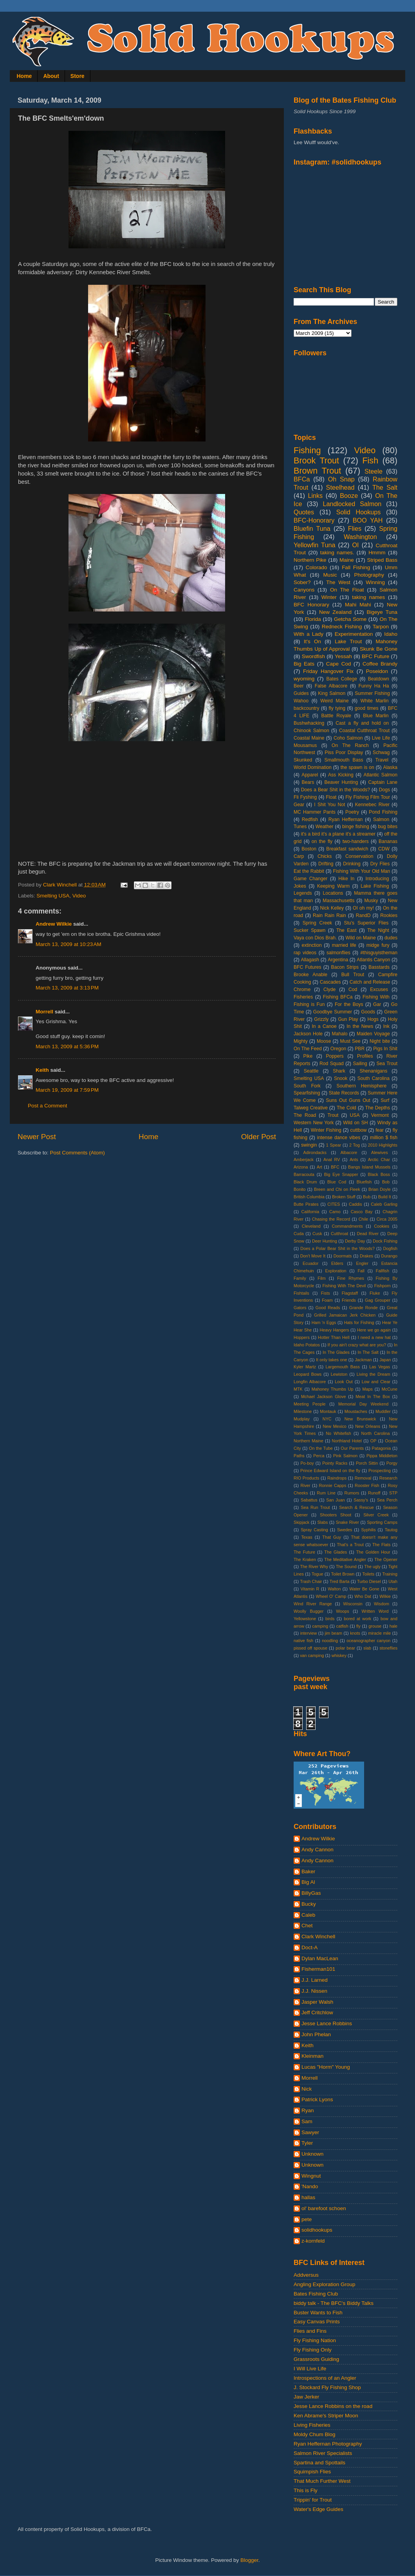 This screenshot has height=2576, width=415. I want to click on Commandments, so click(347, 1226).